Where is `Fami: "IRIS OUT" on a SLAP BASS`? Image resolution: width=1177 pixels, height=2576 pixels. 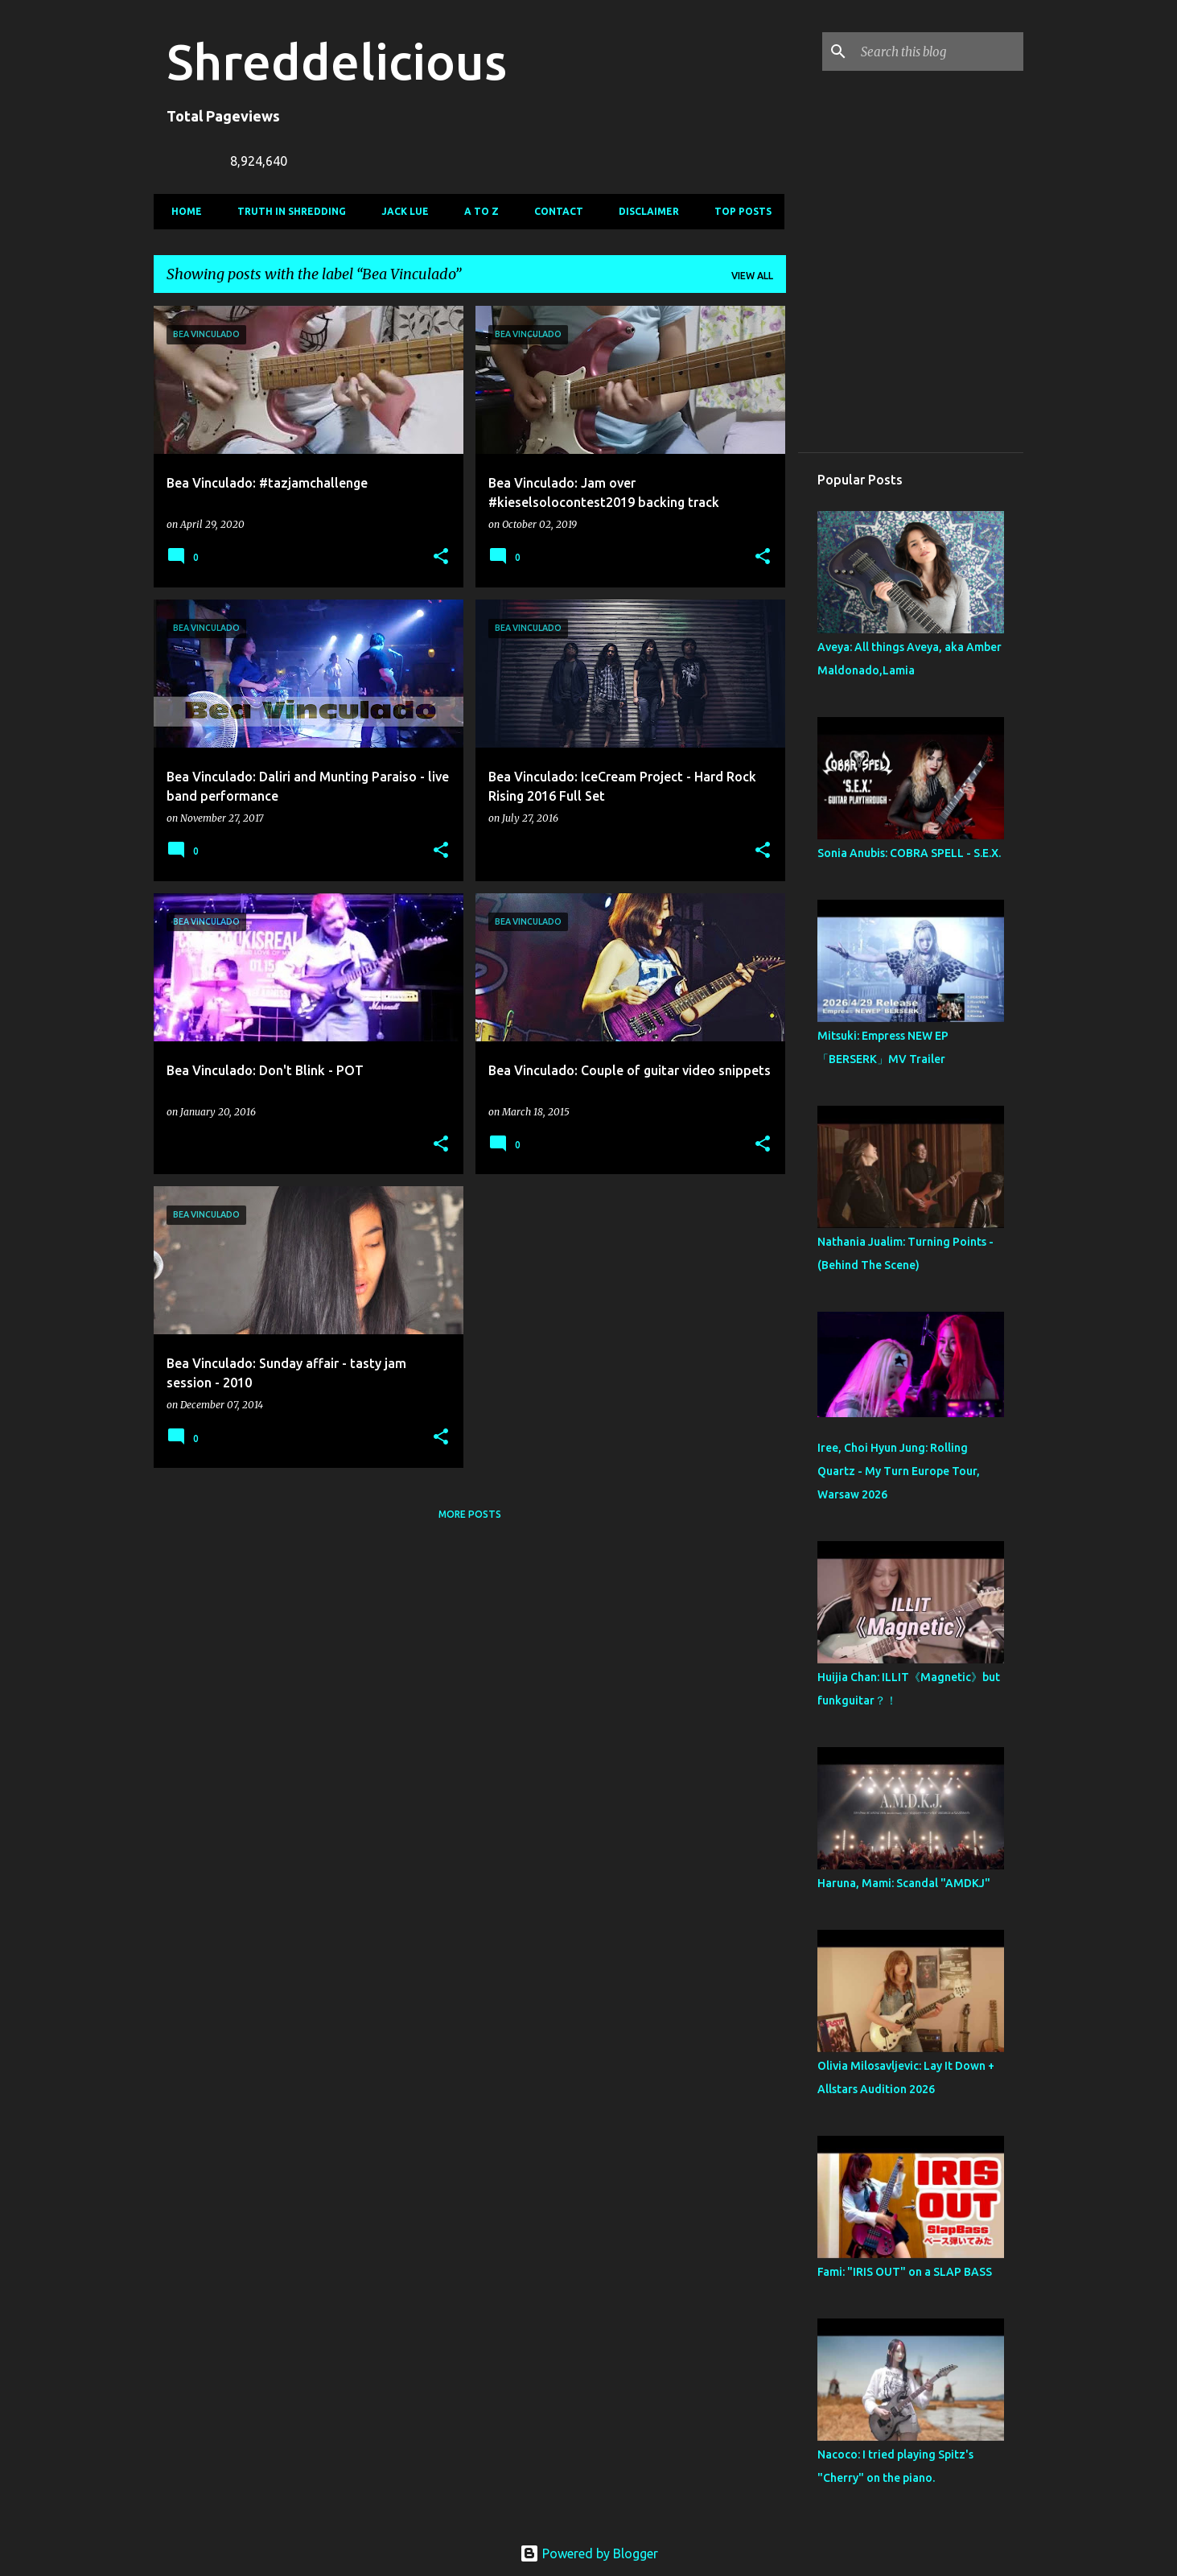
Fami: "IRIS OUT" on a SLAP BASS is located at coordinates (904, 2271).